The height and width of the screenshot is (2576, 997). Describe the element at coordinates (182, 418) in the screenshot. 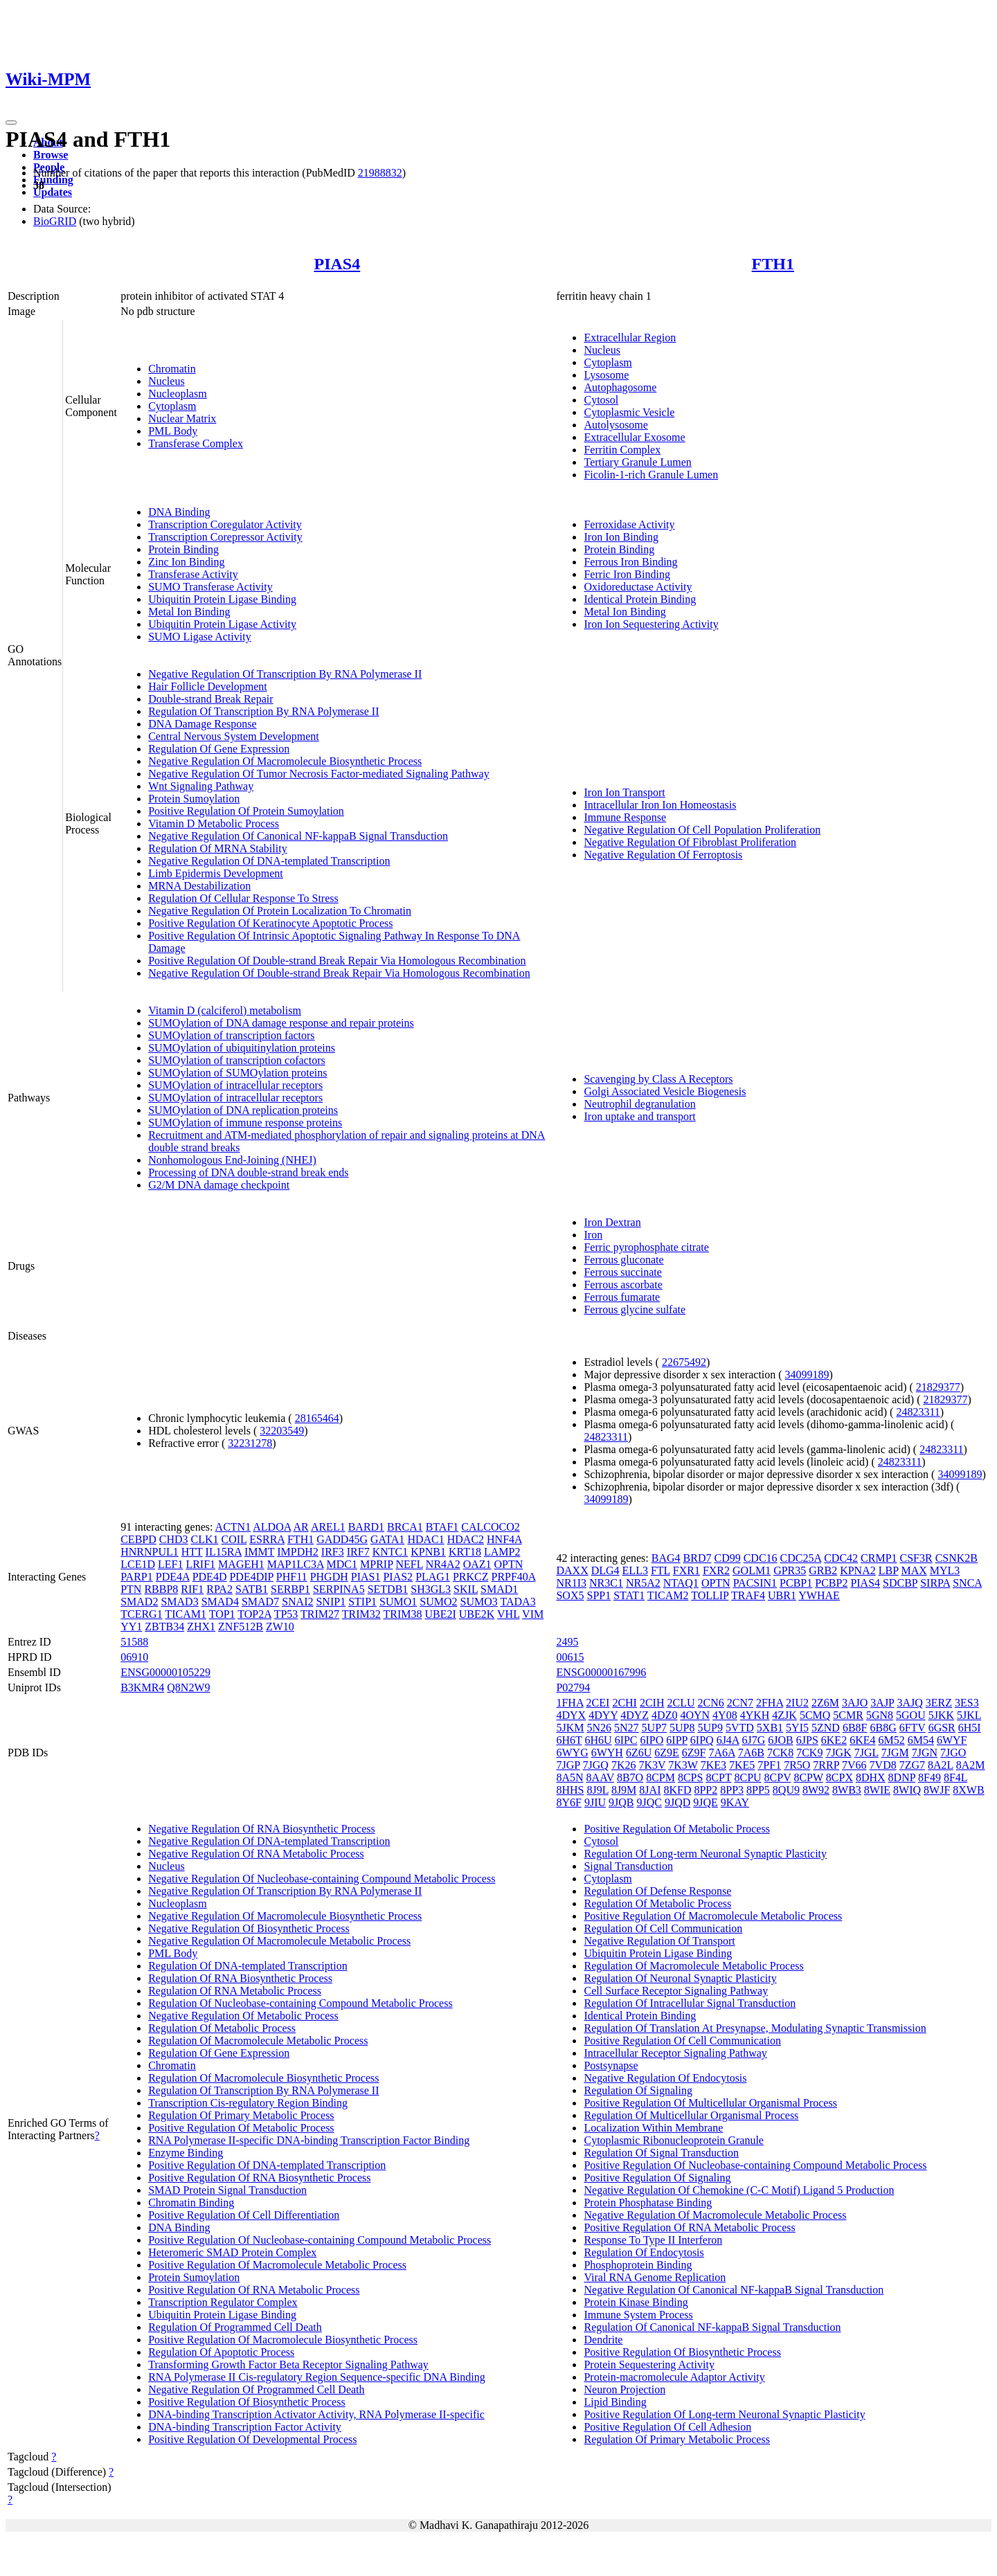

I see `Nuclear Matrix` at that location.